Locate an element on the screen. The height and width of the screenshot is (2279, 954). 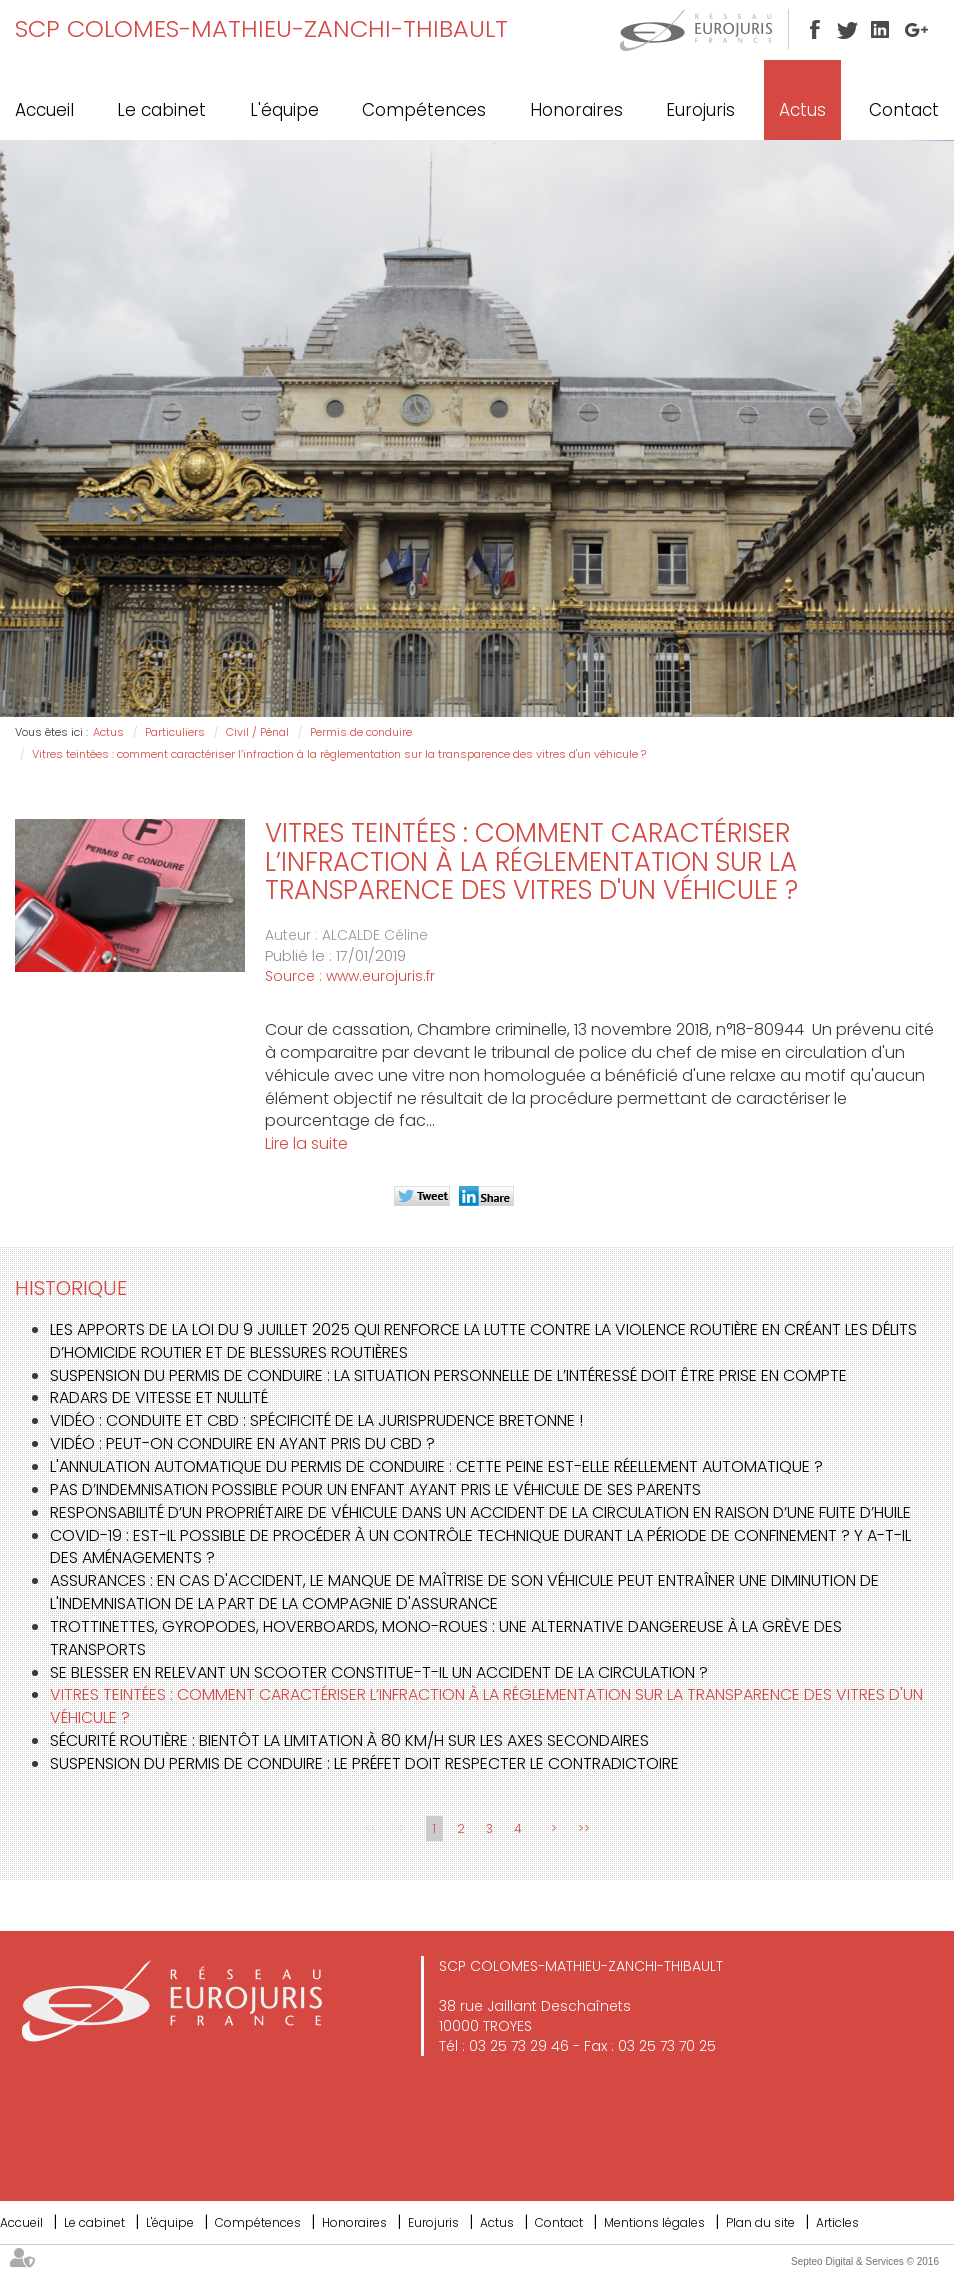
www.eurojuris.fr is located at coordinates (380, 976).